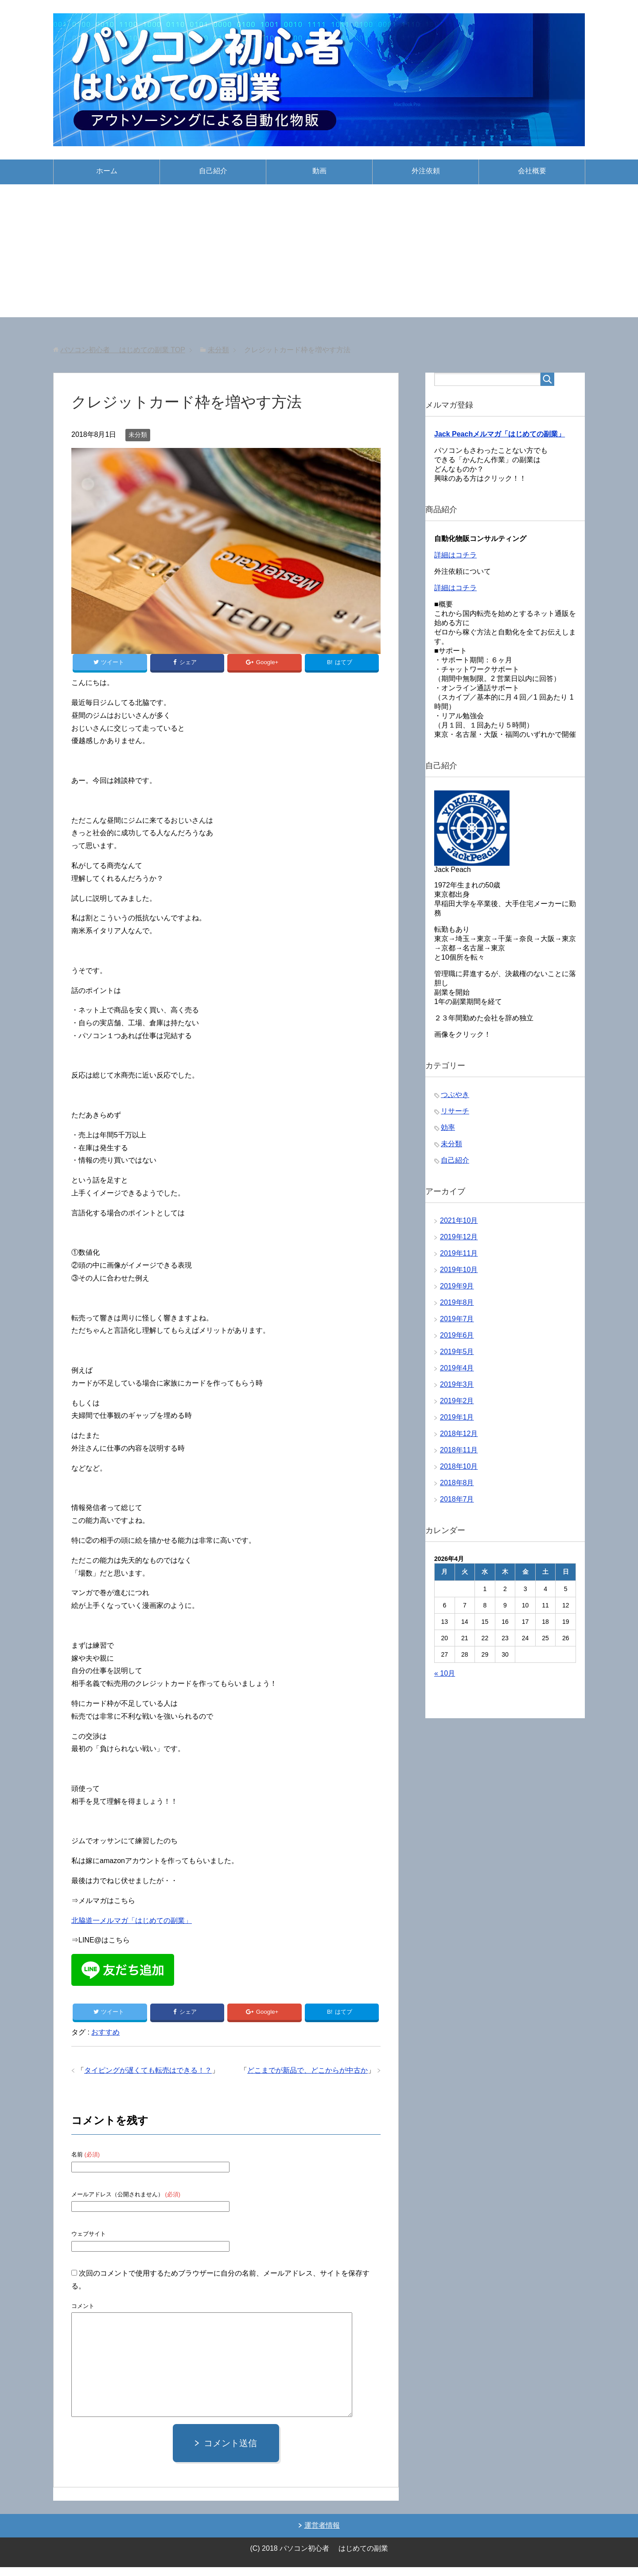 This screenshot has width=638, height=2576. I want to click on 2019年10月, so click(459, 1273).